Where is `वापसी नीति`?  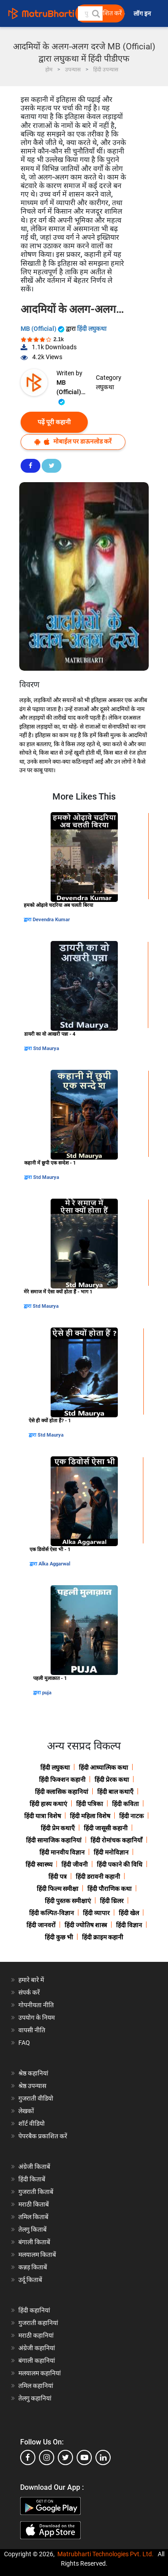 वापसी नीति is located at coordinates (31, 2030).